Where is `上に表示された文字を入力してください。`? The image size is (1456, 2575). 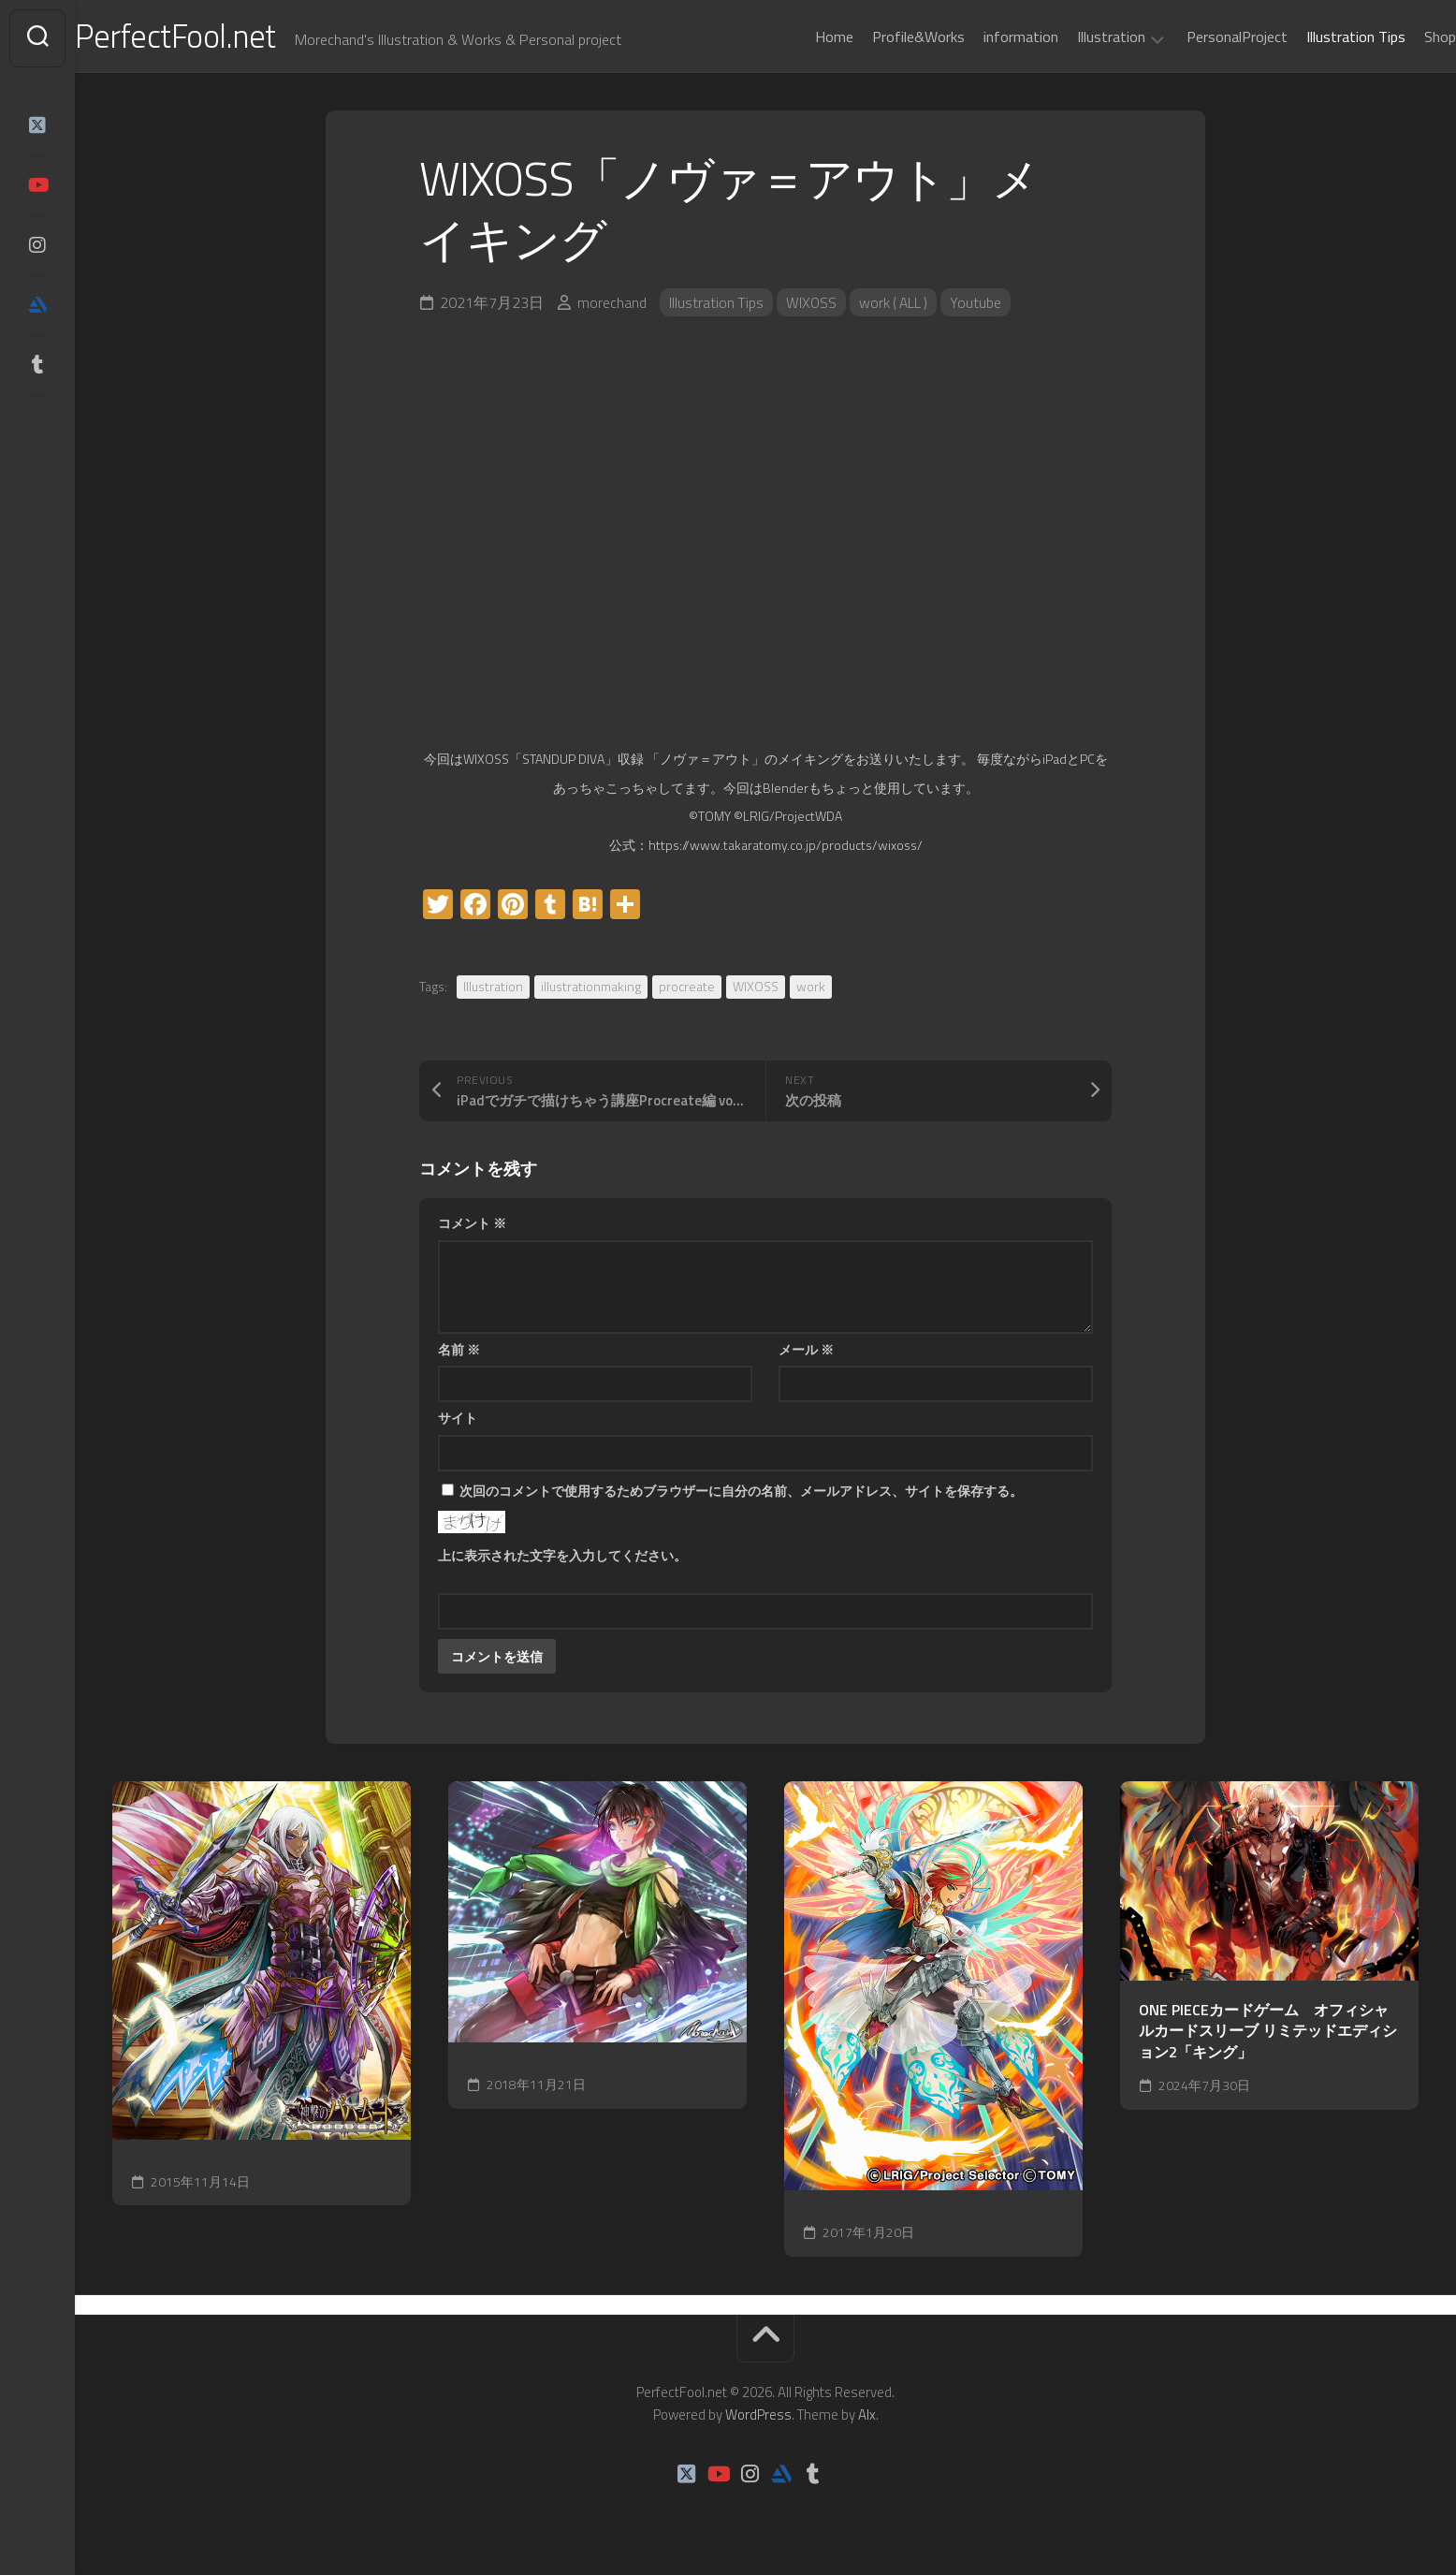
上に表示された文字を入力してください。 is located at coordinates (562, 1559).